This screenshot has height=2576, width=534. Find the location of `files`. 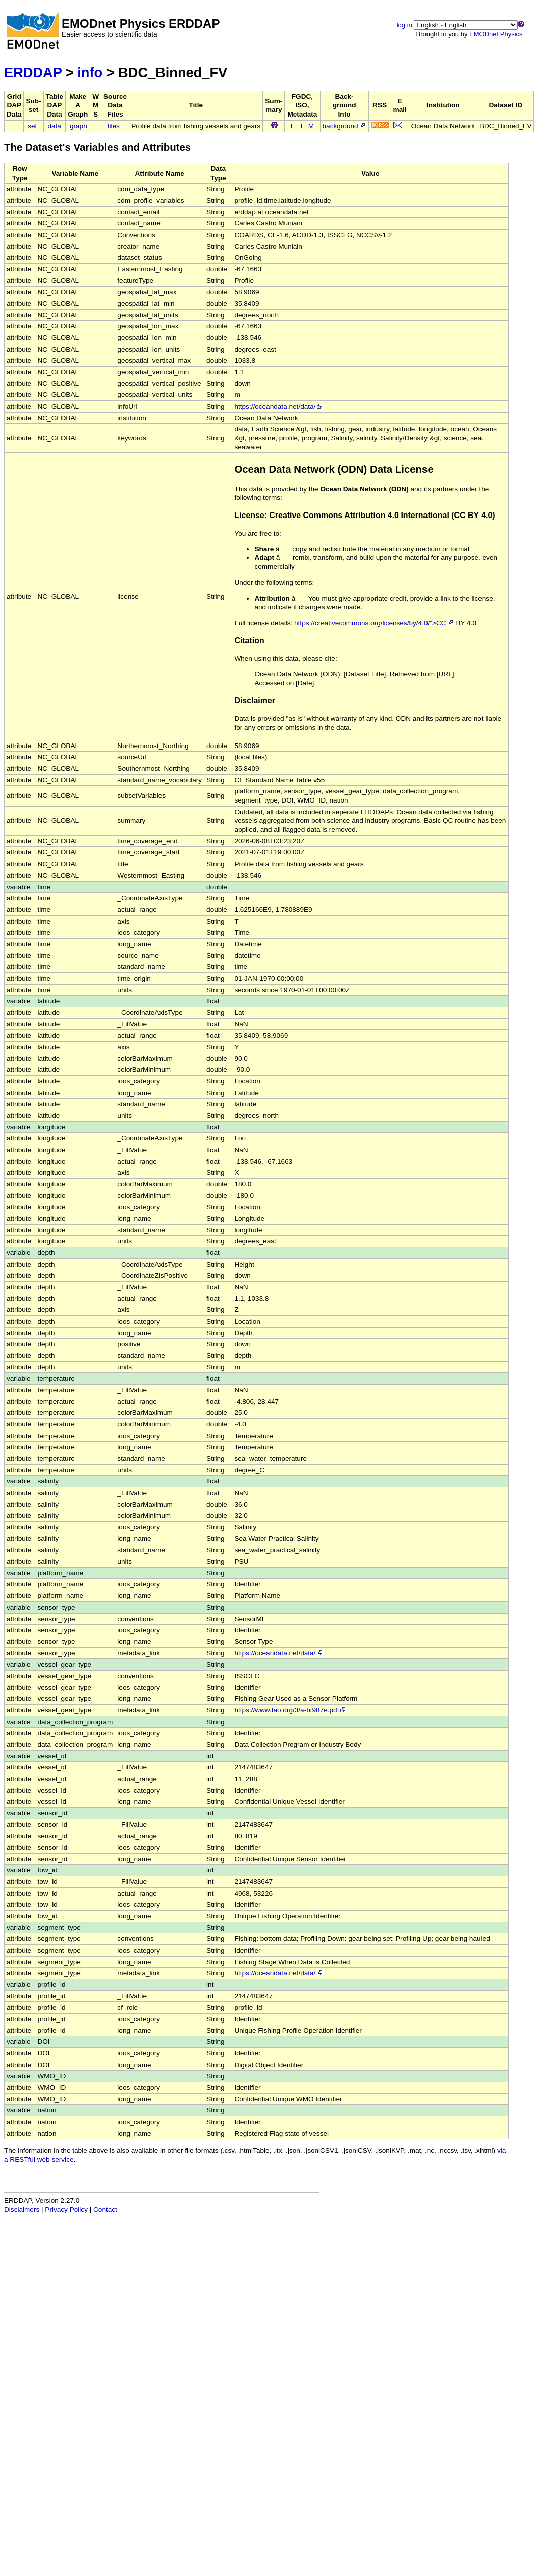

files is located at coordinates (114, 126).